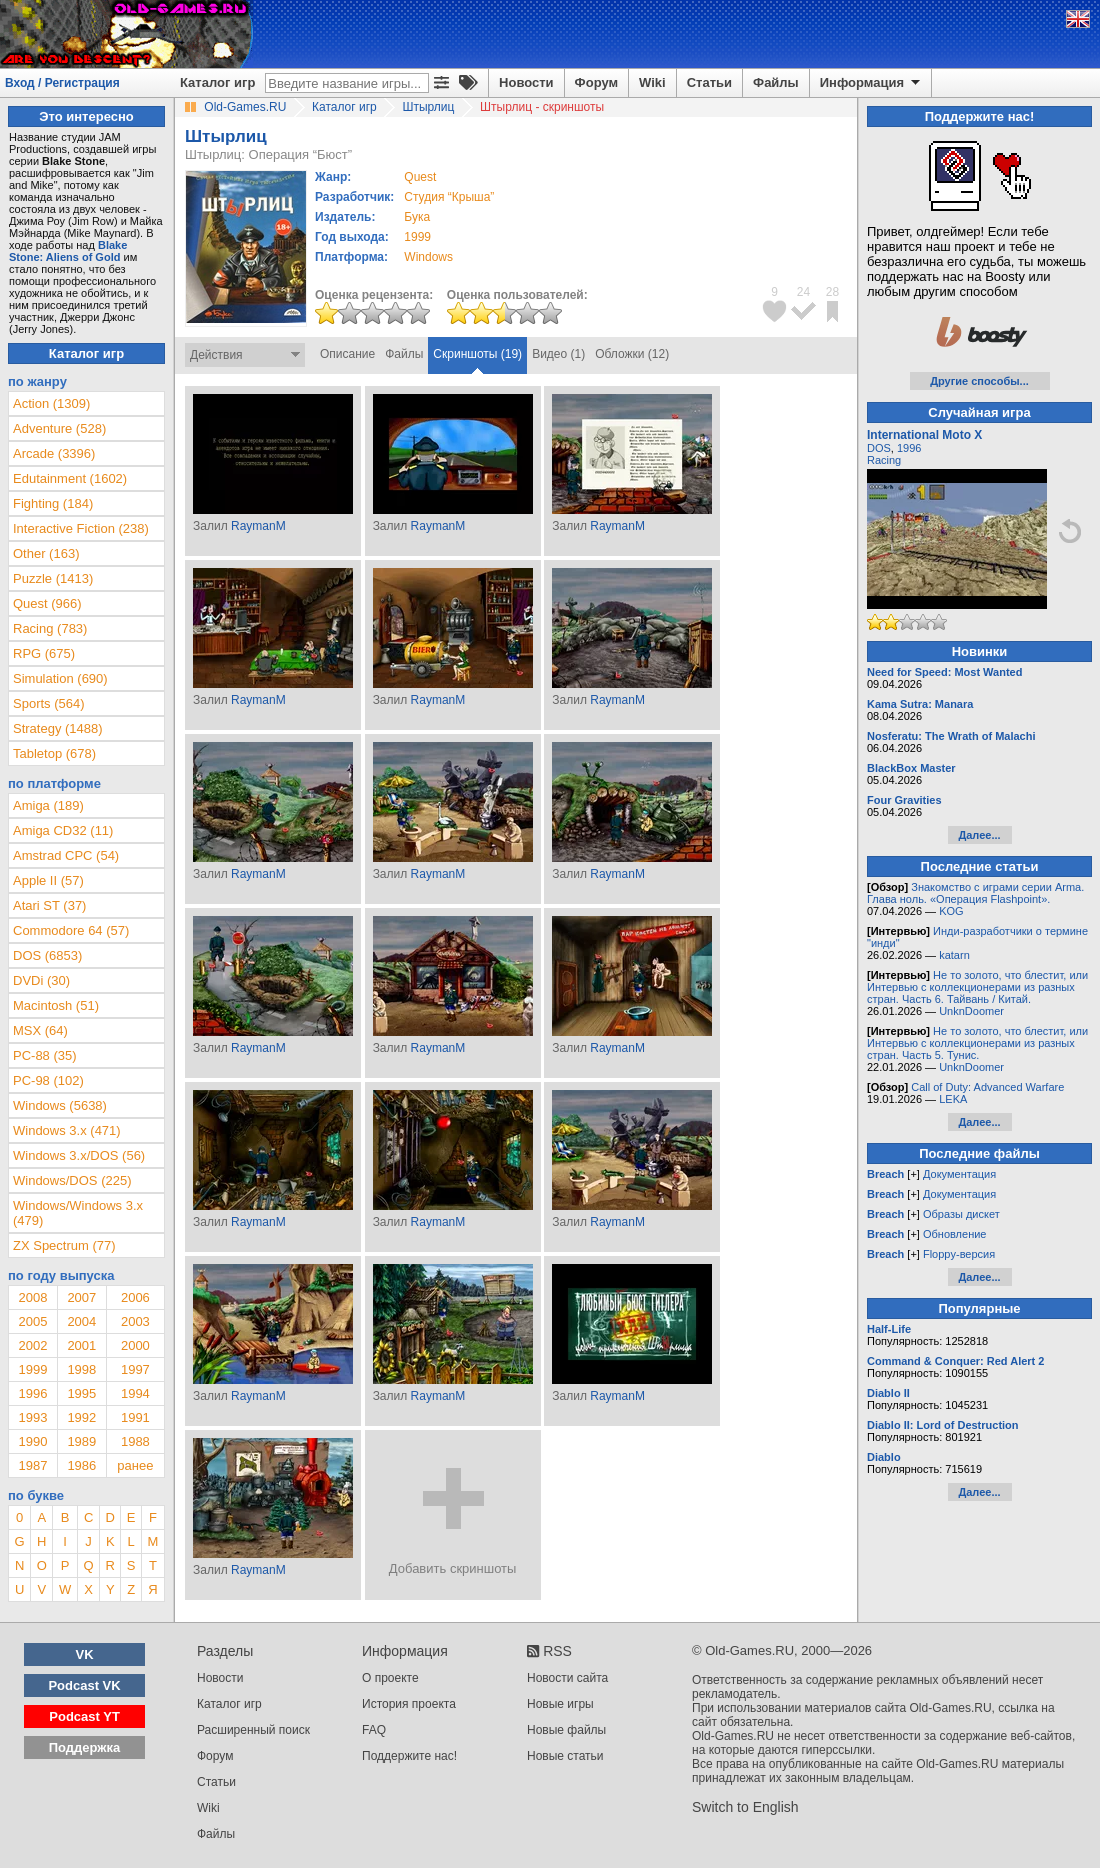 This screenshot has width=1100, height=1868. I want to click on 1996, so click(32, 1393).